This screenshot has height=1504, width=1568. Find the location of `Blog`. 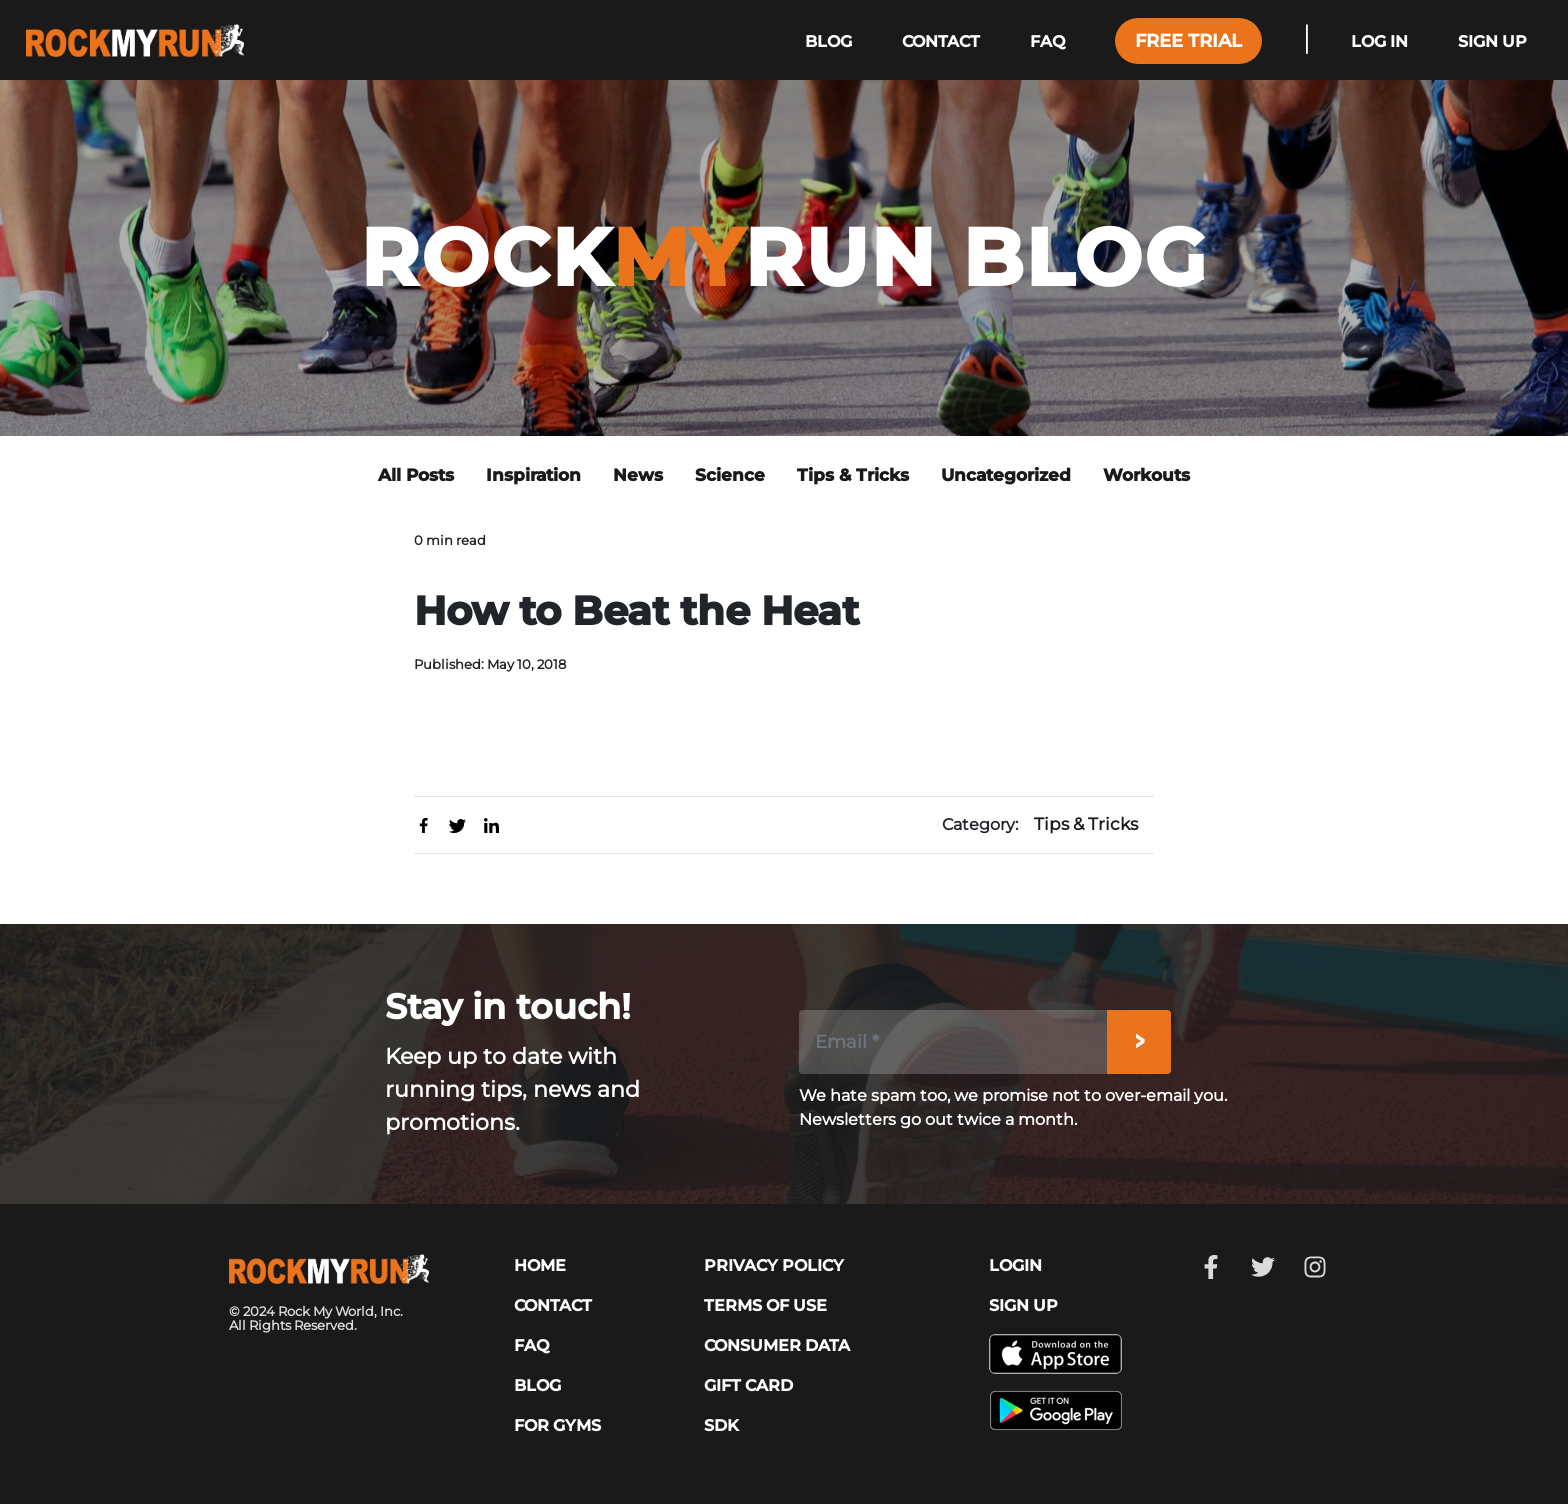

Blog is located at coordinates (828, 41).